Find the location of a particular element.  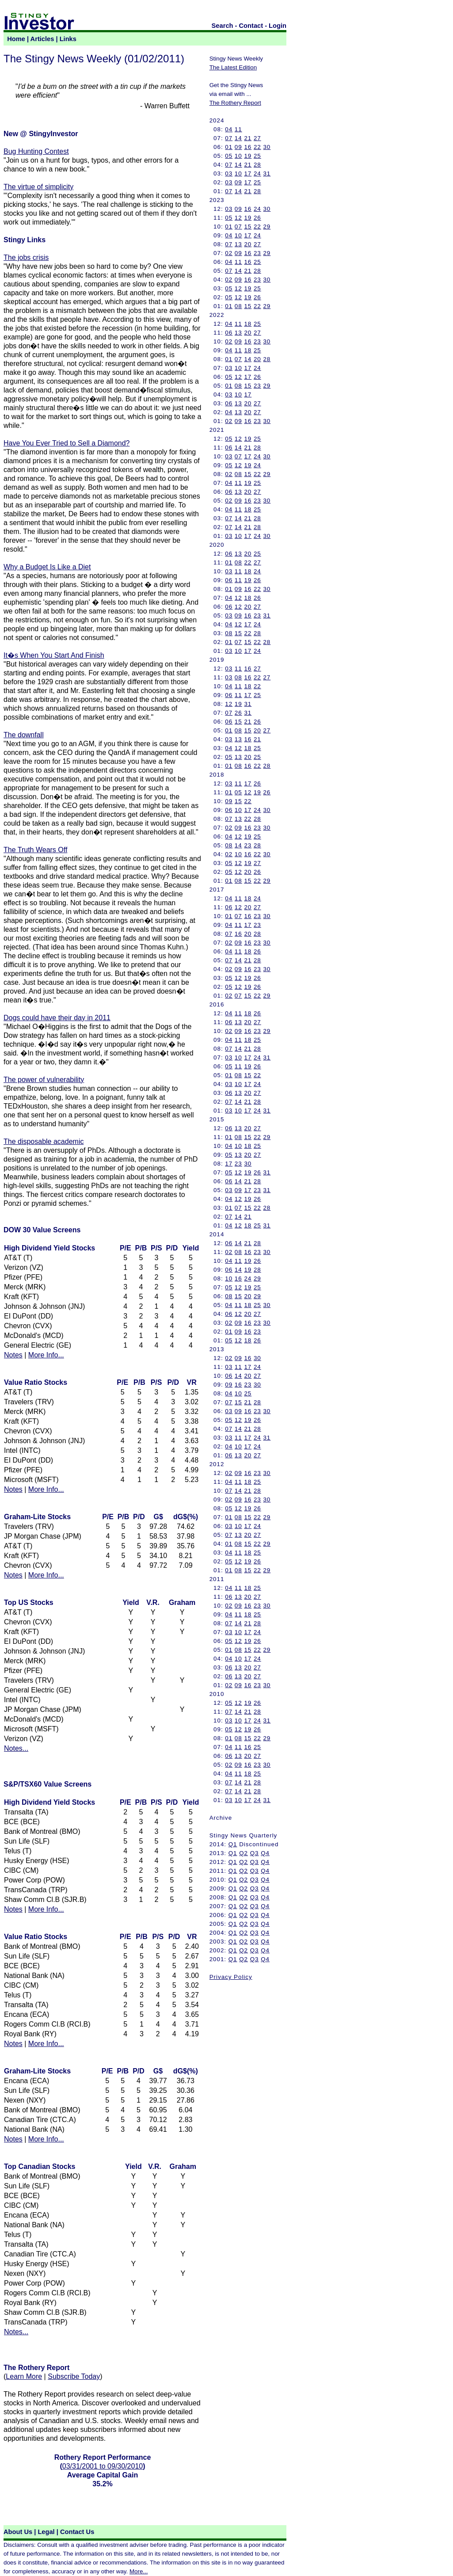

Notes... is located at coordinates (16, 1748).